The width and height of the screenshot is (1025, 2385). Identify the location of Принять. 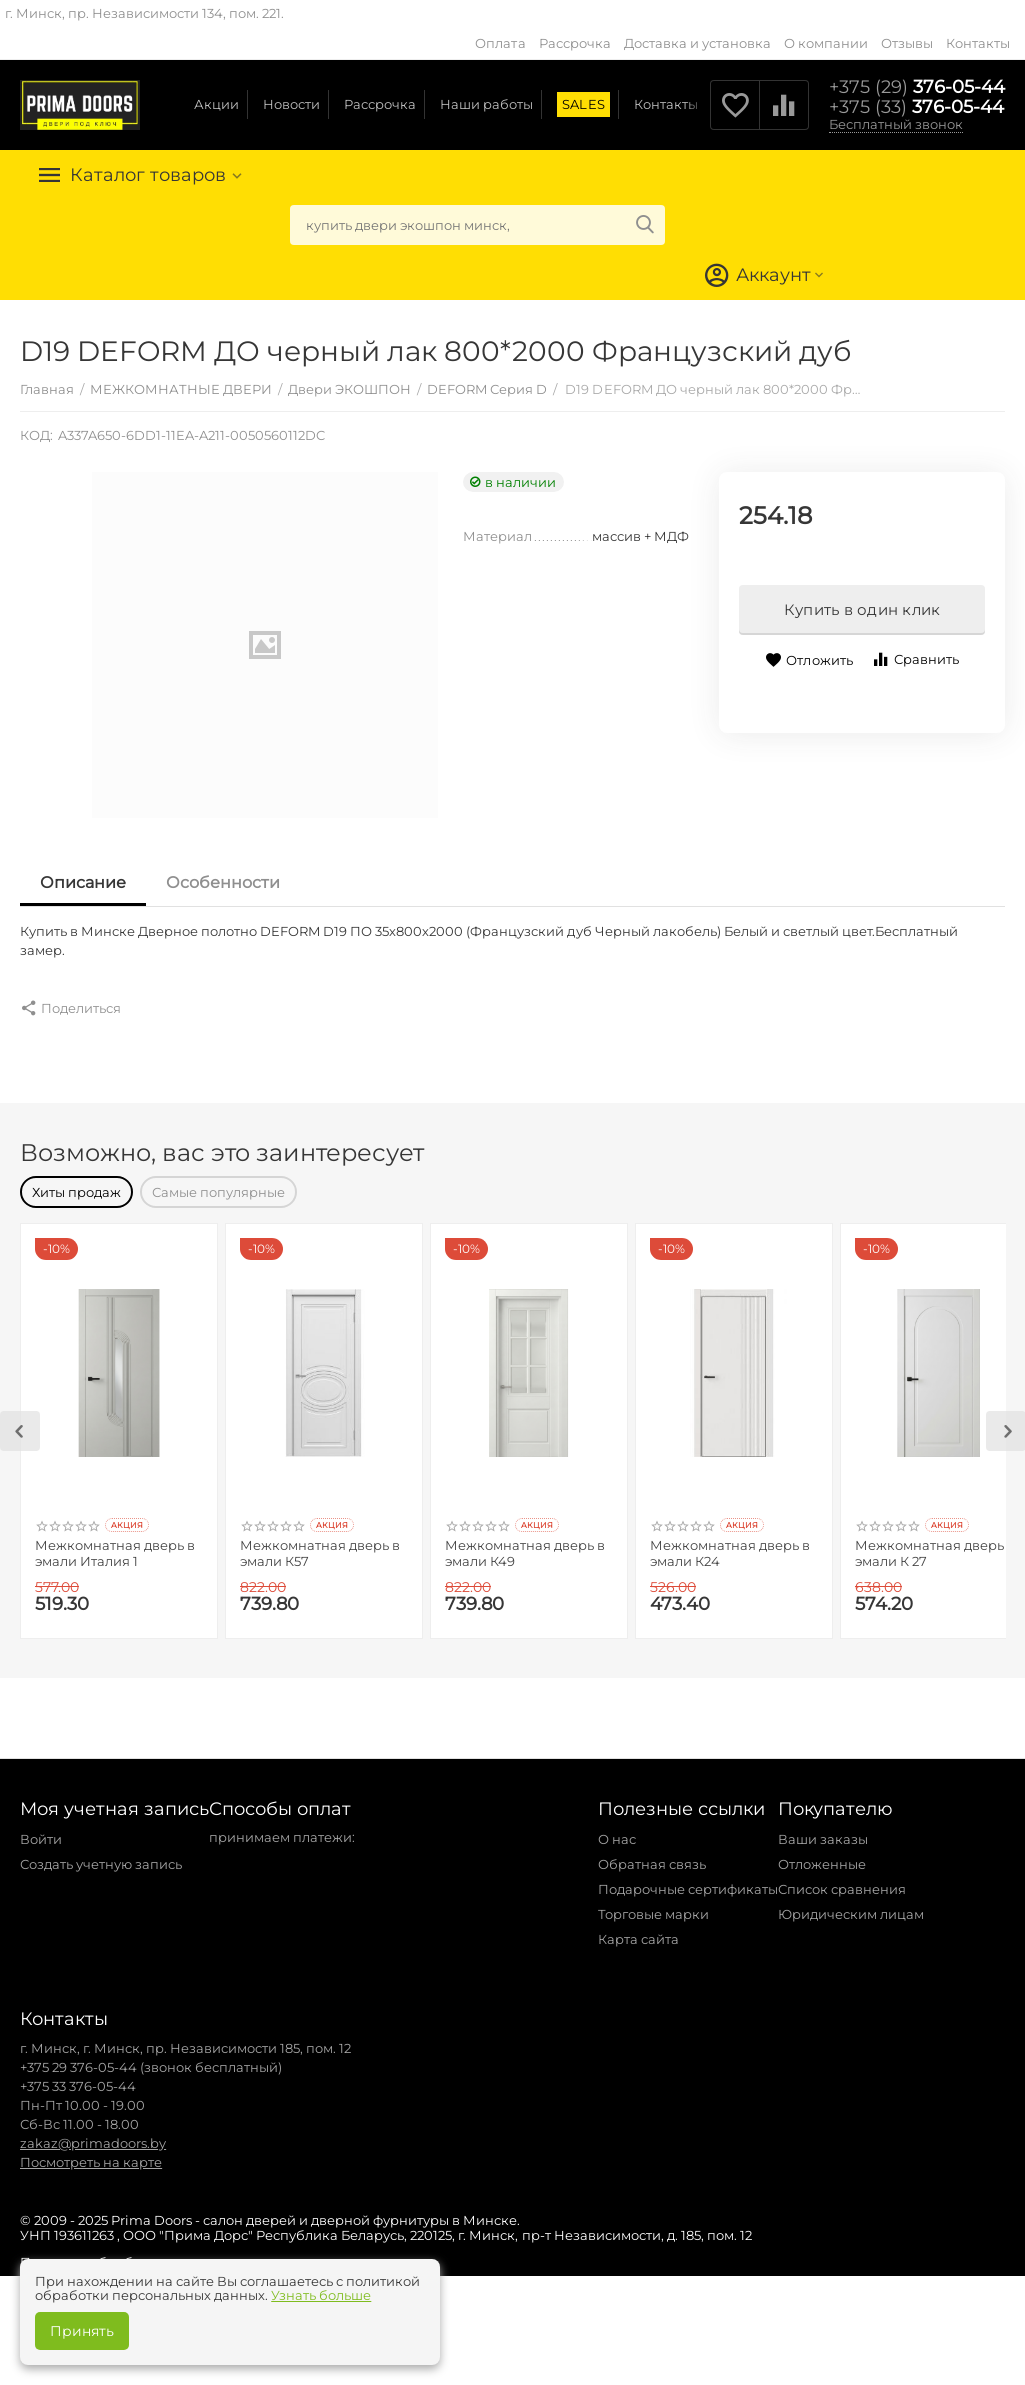
(82, 2331).